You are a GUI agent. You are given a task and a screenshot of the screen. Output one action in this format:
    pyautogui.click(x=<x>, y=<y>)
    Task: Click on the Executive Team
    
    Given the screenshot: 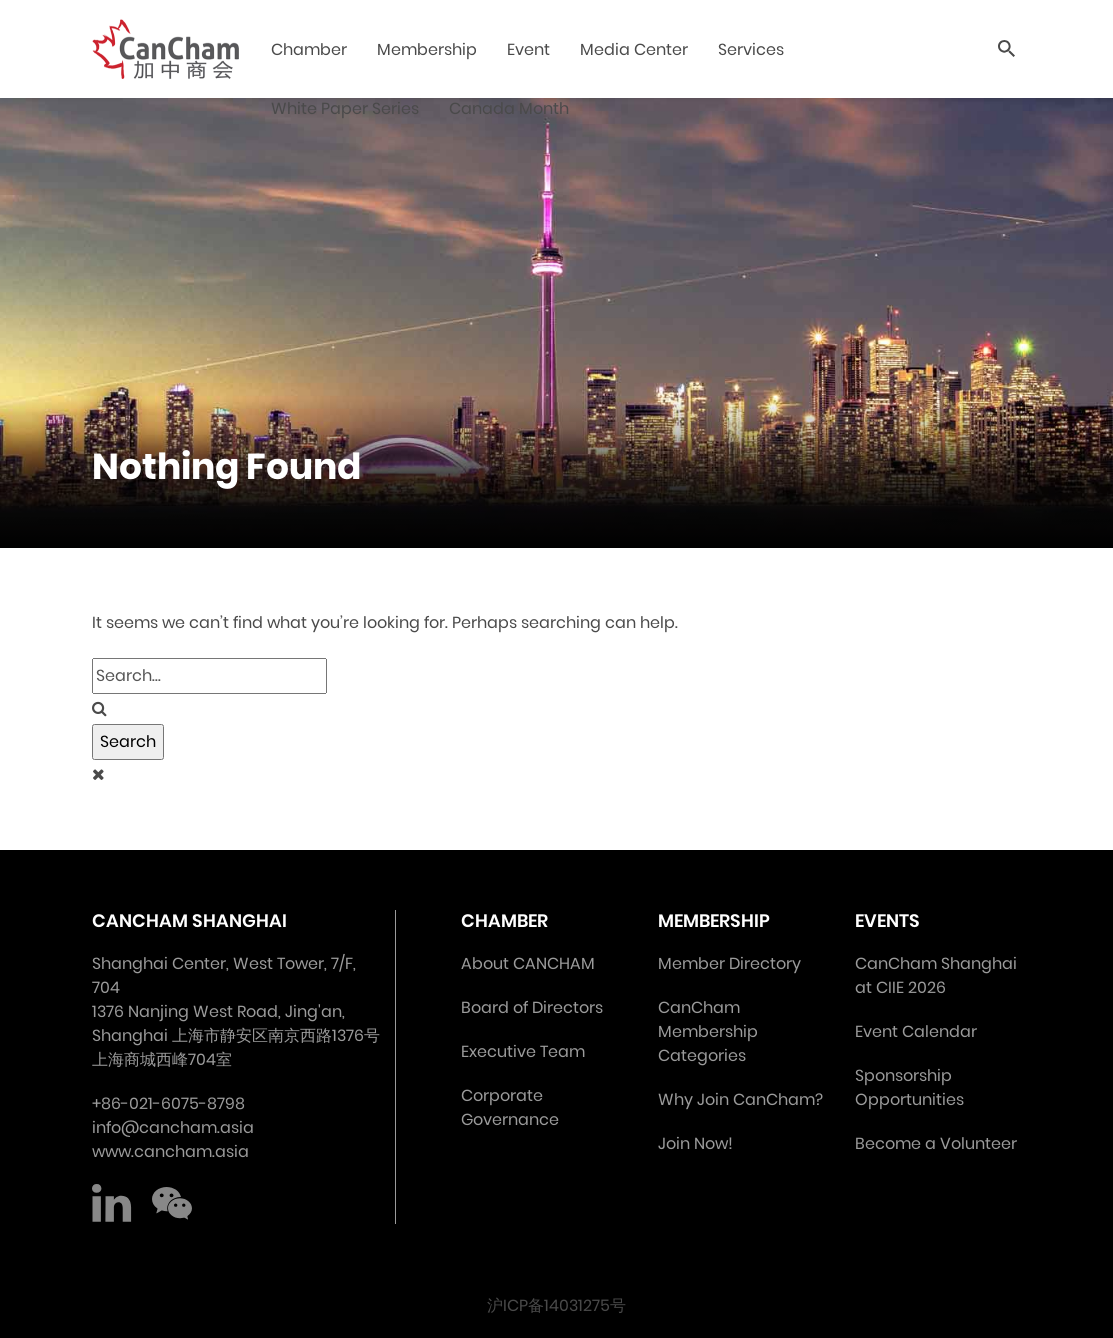 What is the action you would take?
    pyautogui.click(x=523, y=1051)
    